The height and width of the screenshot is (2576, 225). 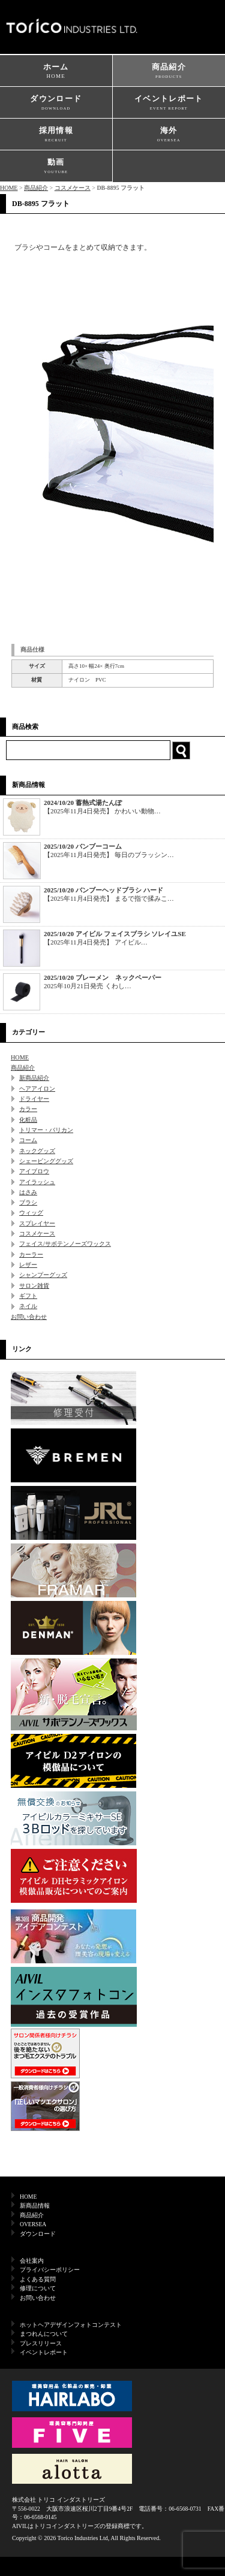 What do you see at coordinates (31, 1212) in the screenshot?
I see `ウィッグ` at bounding box center [31, 1212].